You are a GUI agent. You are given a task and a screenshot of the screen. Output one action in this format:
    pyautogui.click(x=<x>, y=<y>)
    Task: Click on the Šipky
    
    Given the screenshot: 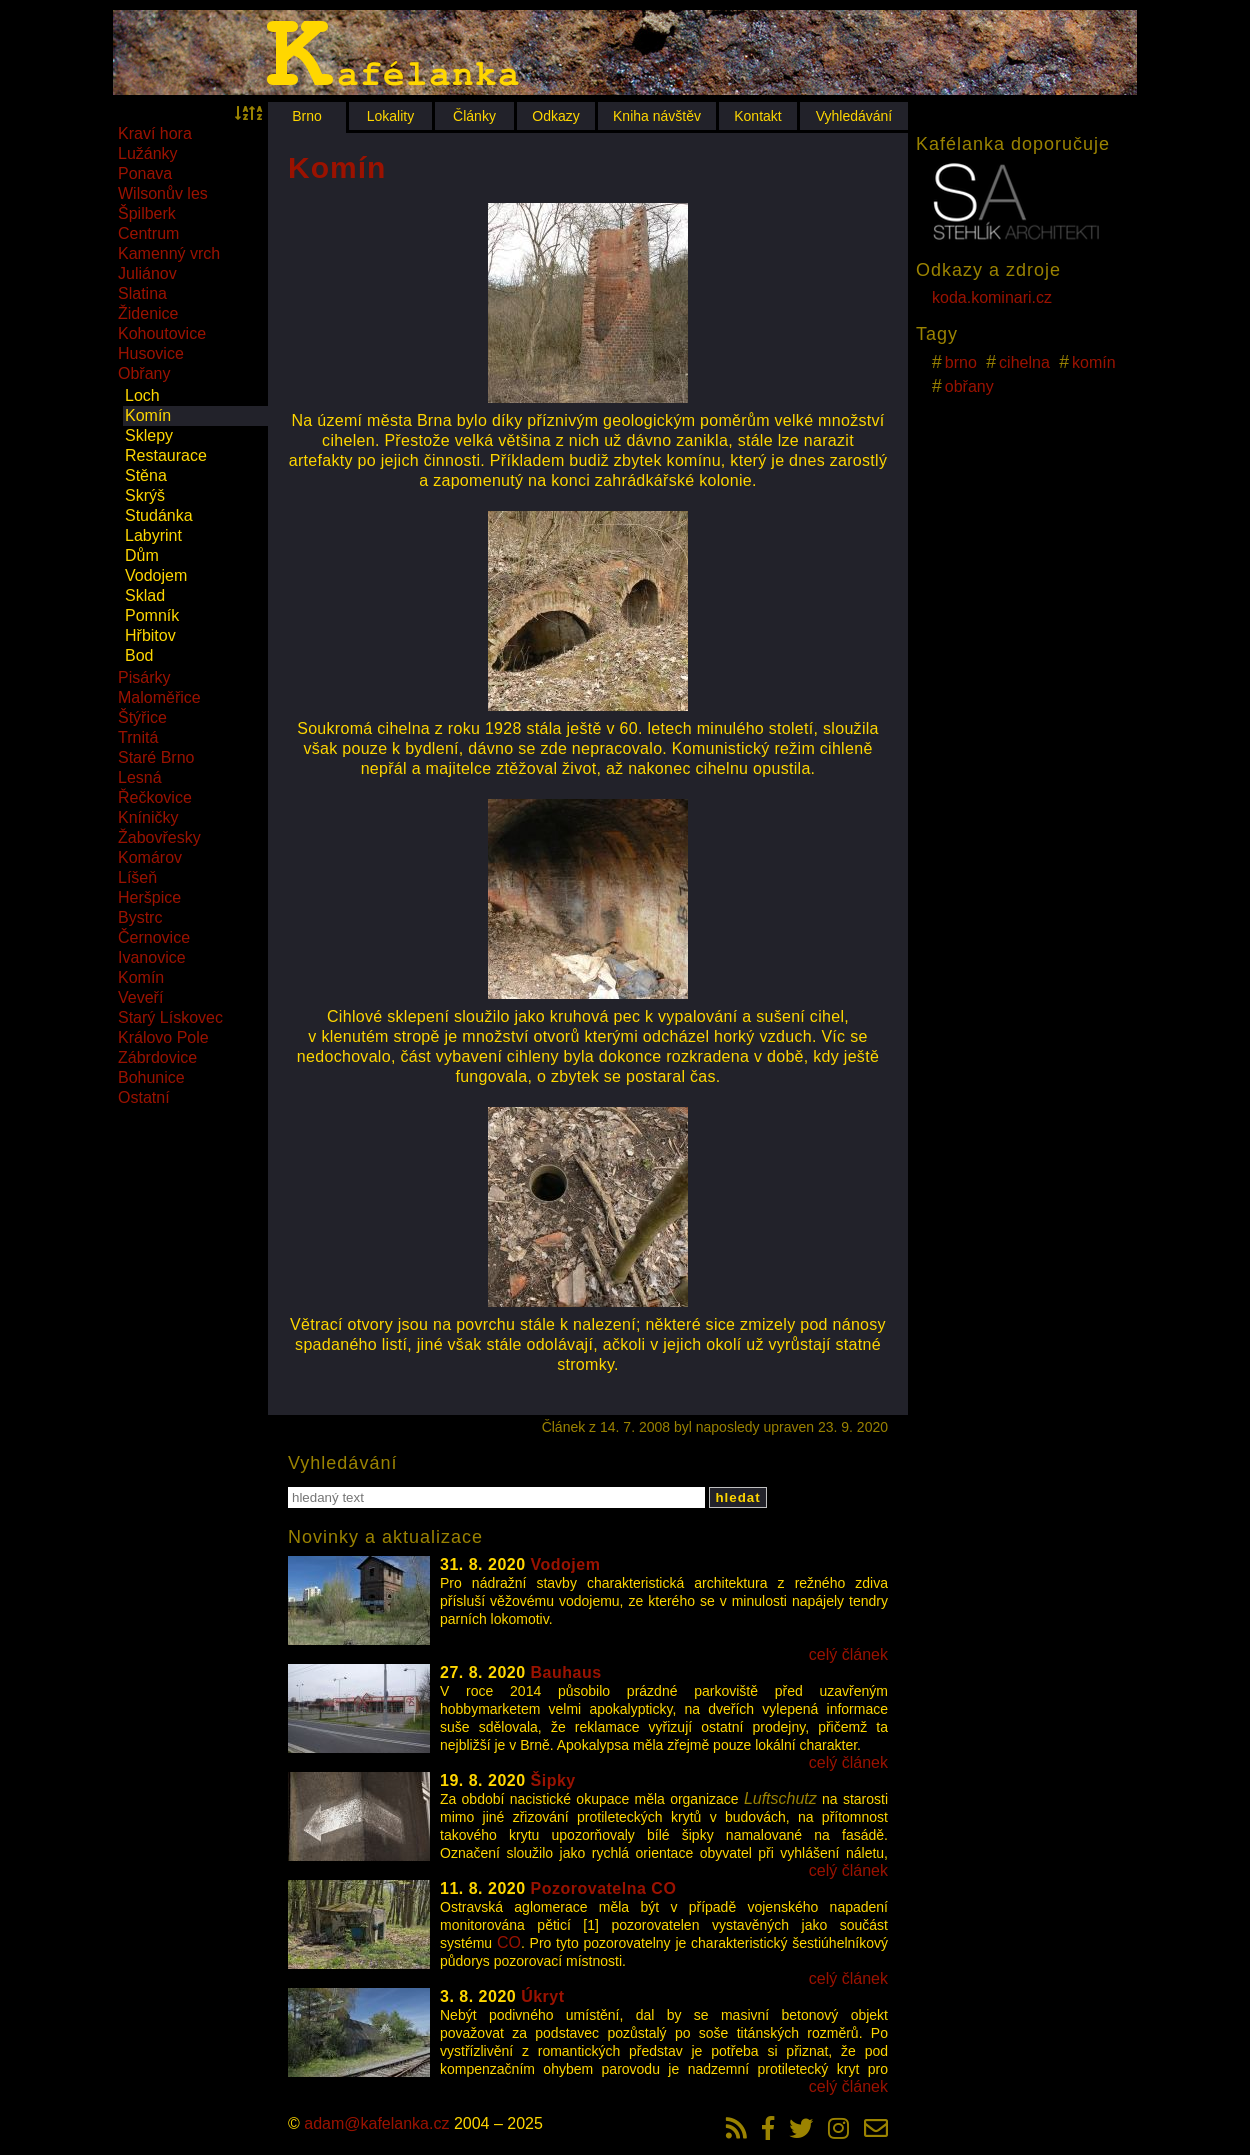 What is the action you would take?
    pyautogui.click(x=553, y=1780)
    